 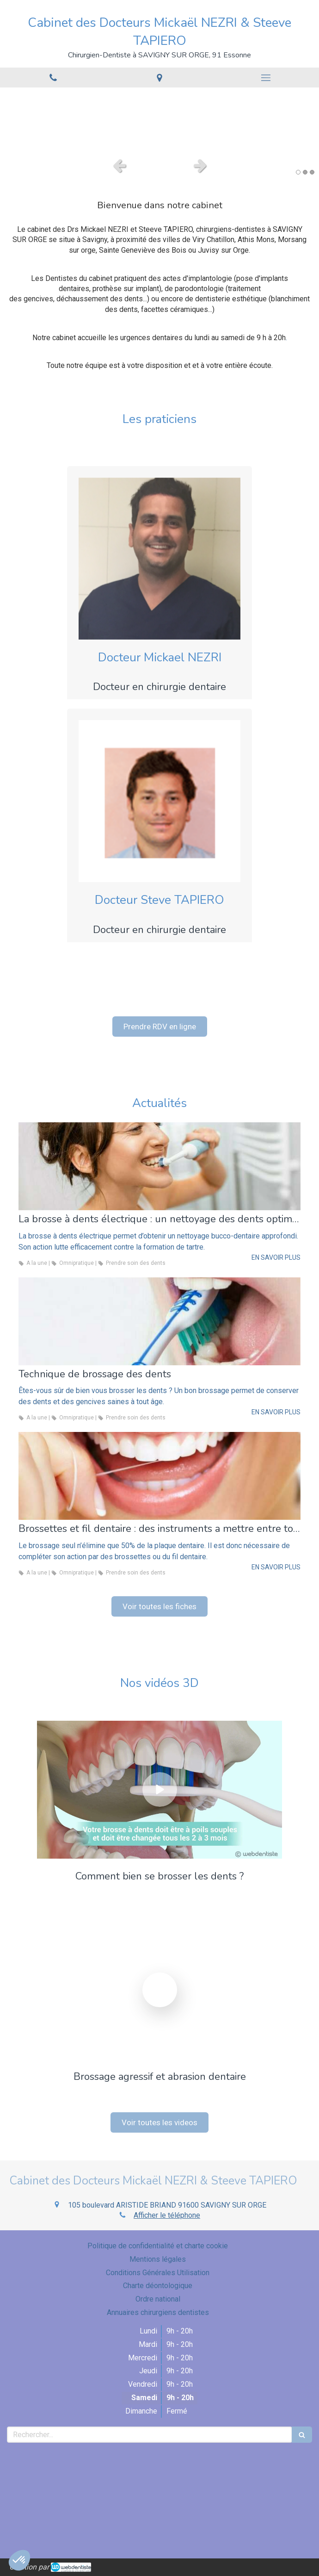 What do you see at coordinates (159, 1166) in the screenshot?
I see `[La brosse à dents électrique : un nettoyage des dents optimal]` at bounding box center [159, 1166].